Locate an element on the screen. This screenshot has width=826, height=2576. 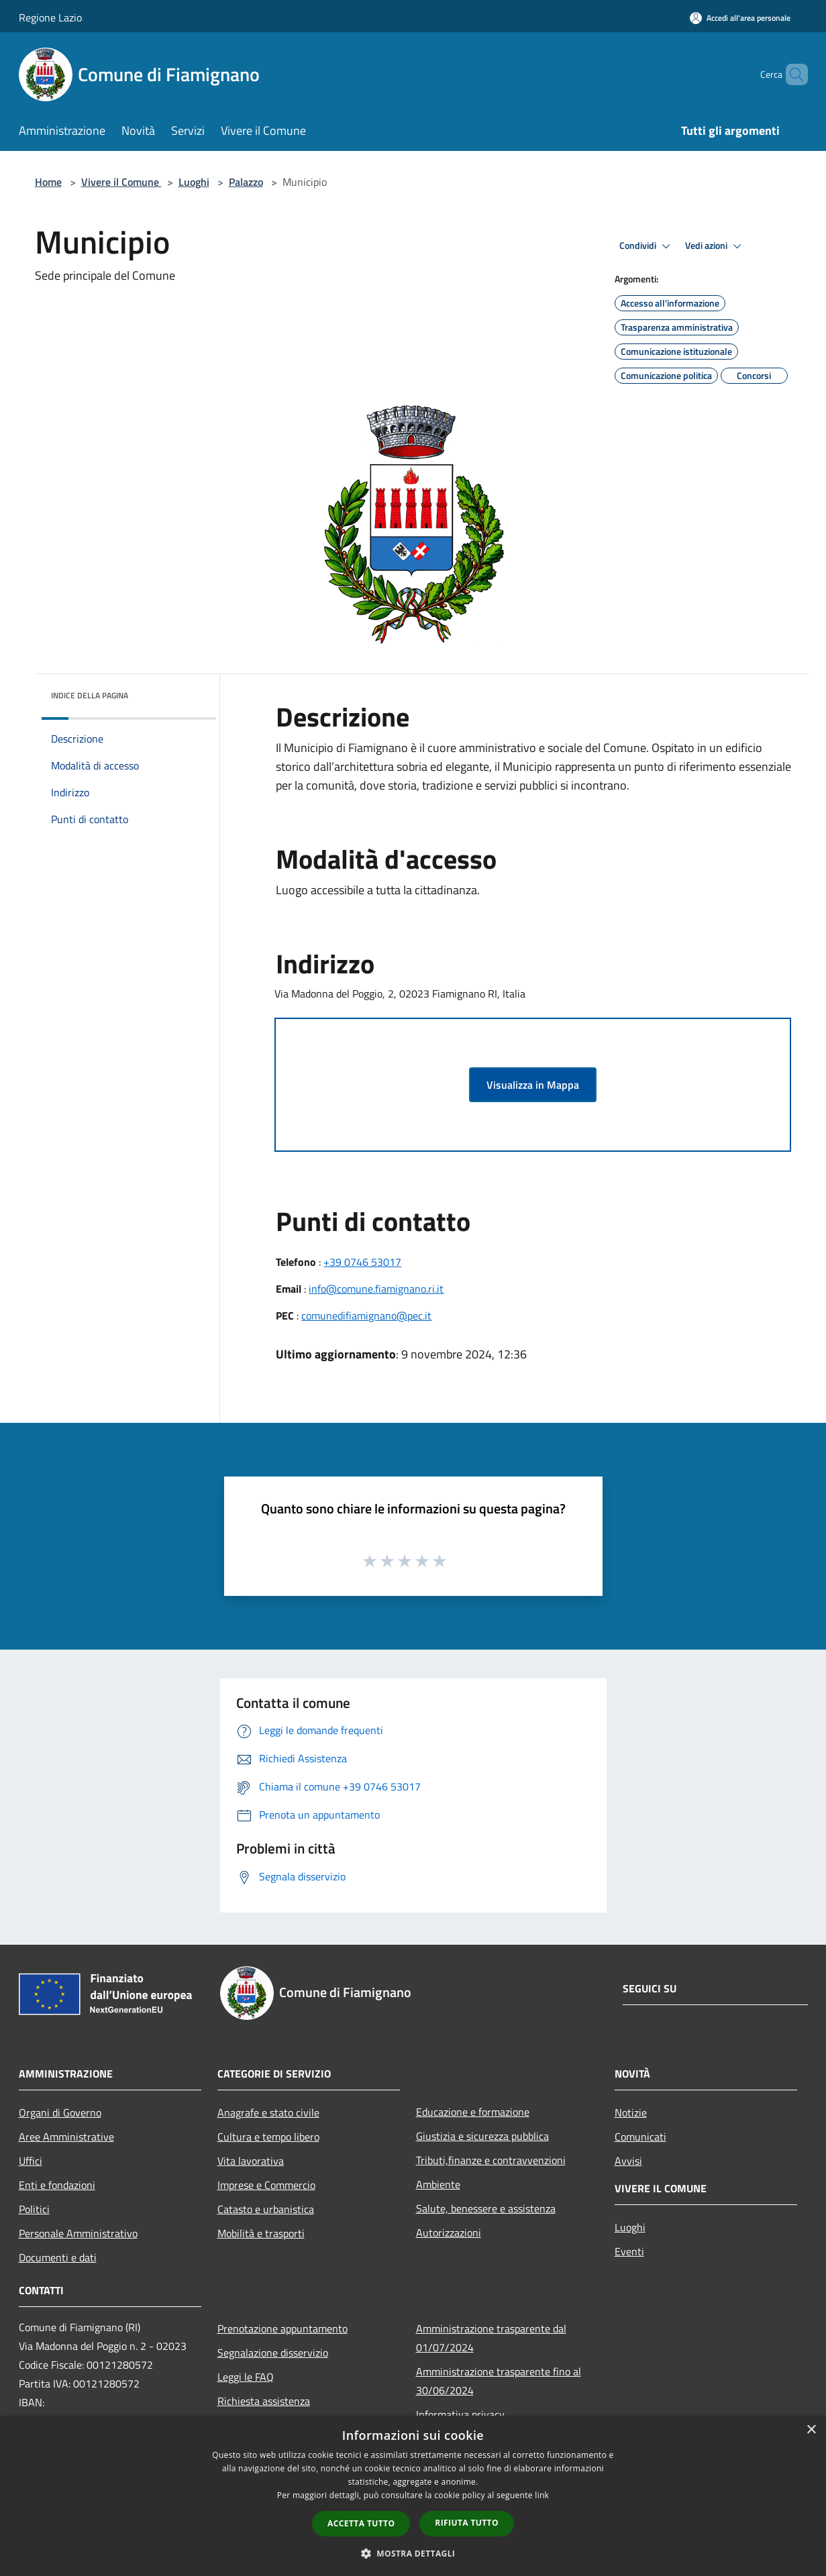
Cultura e tempo libero is located at coordinates (268, 2137).